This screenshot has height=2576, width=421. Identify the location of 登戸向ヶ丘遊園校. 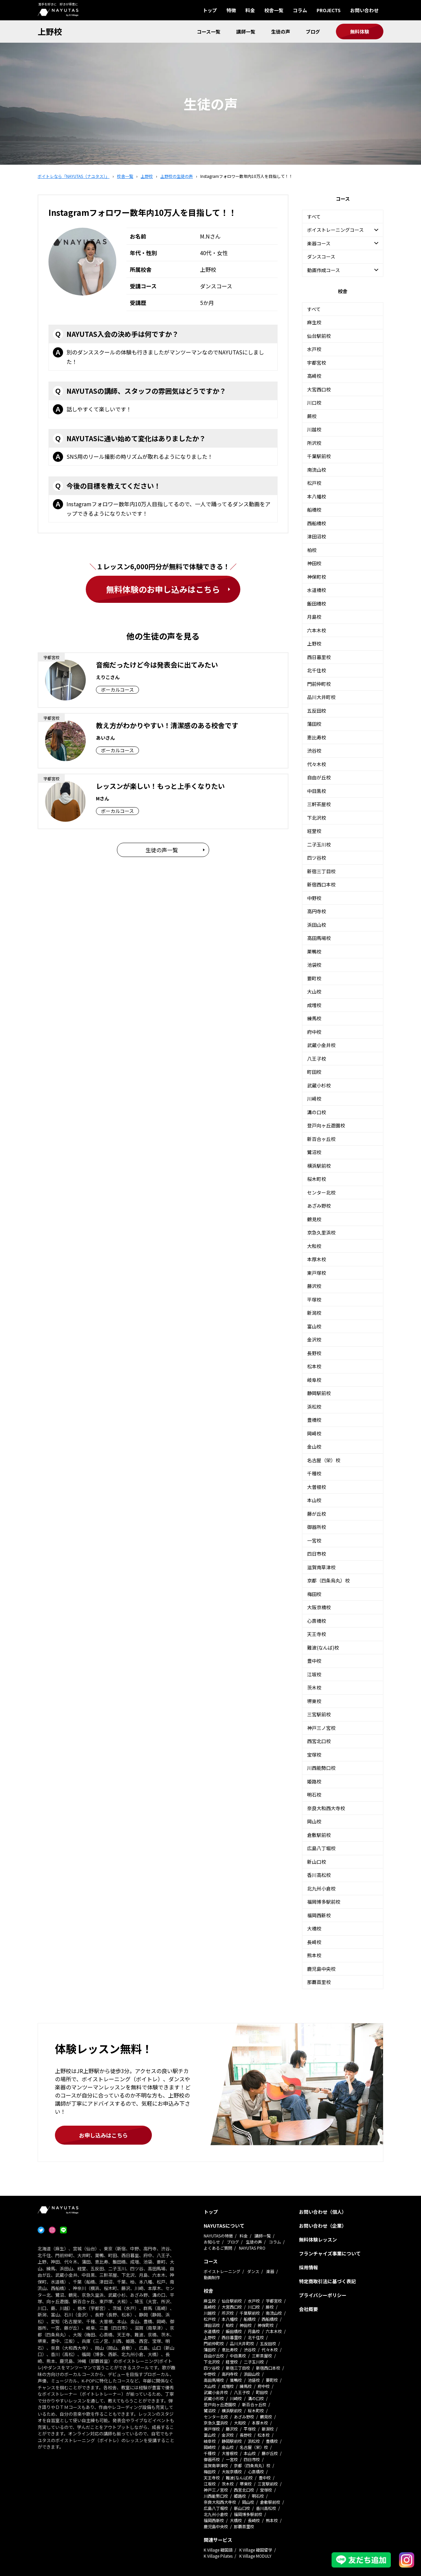
(326, 1125).